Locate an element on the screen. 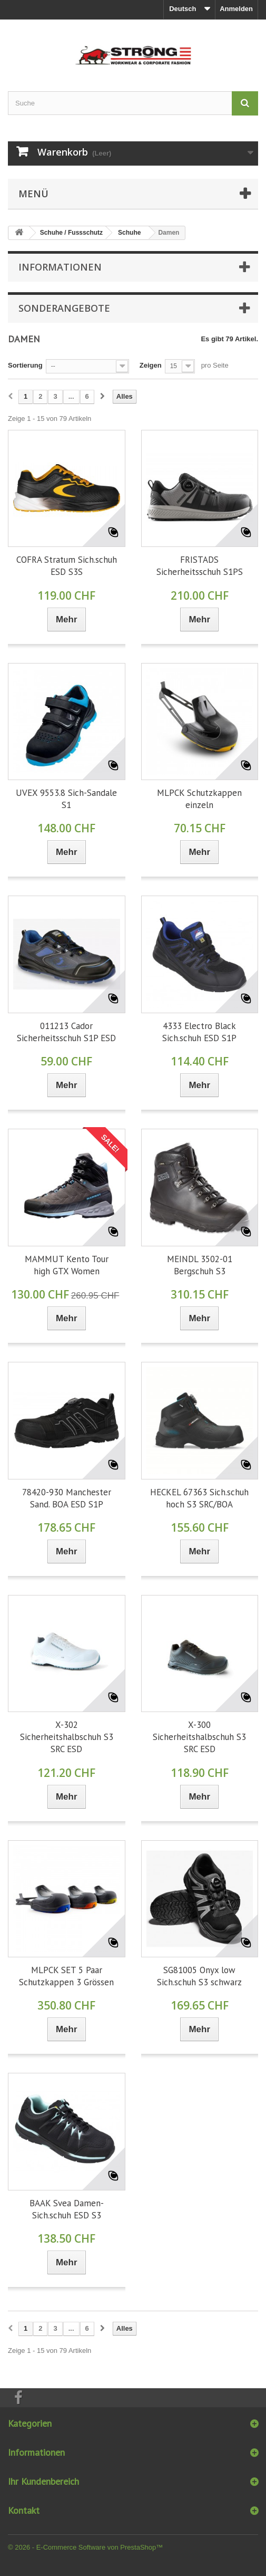  FRISTADS Sicherheitsschuh S1PS is located at coordinates (199, 566).